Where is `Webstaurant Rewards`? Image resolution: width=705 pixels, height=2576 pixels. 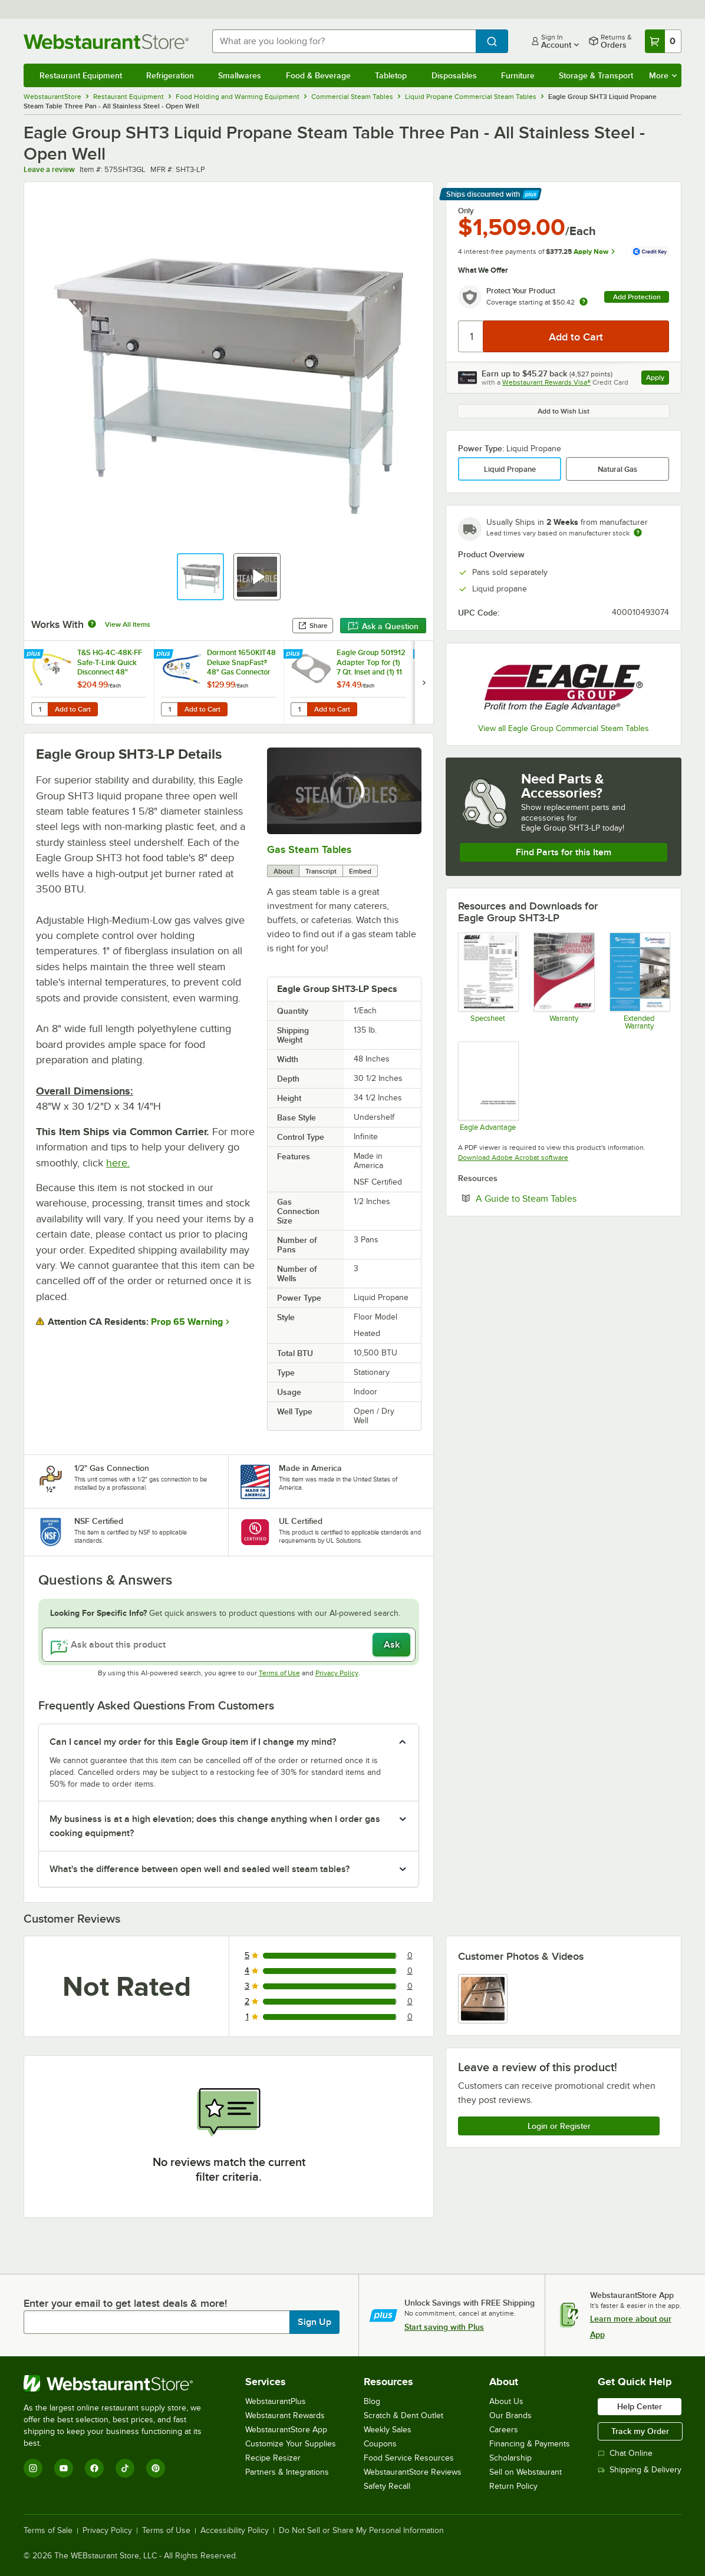
Webstaurant Rewards is located at coordinates (285, 2415).